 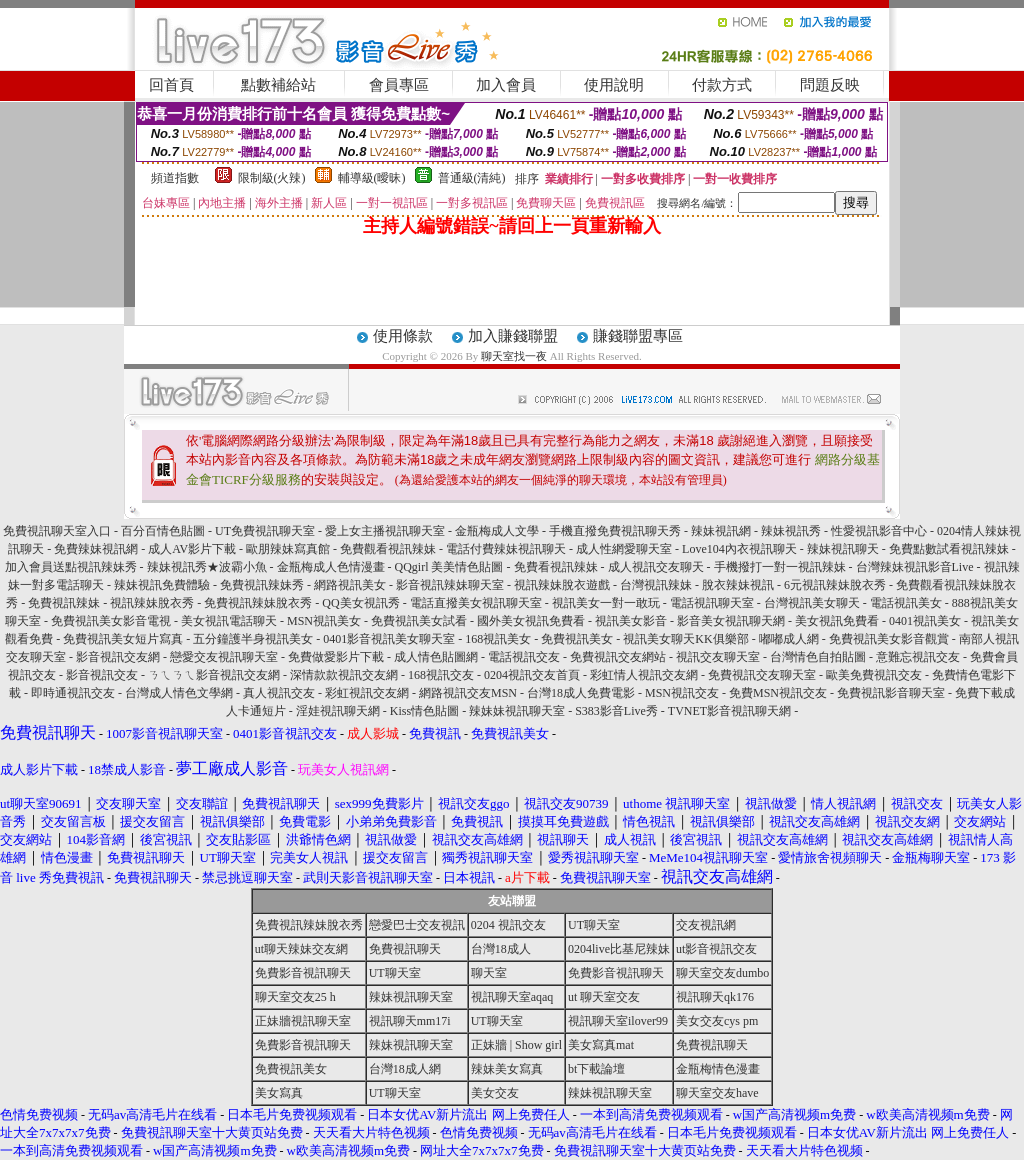 I want to click on 國外美女視訊免費看, so click(x=531, y=621).